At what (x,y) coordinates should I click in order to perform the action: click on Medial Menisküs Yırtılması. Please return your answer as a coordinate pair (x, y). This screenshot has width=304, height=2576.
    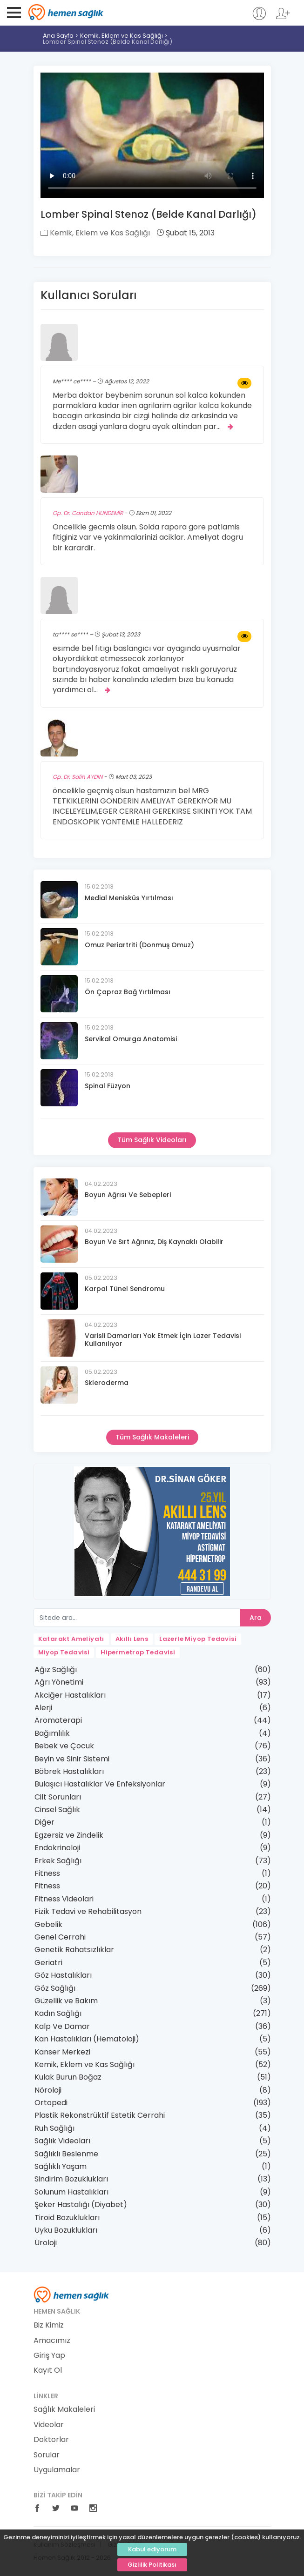
    Looking at the image, I should click on (129, 898).